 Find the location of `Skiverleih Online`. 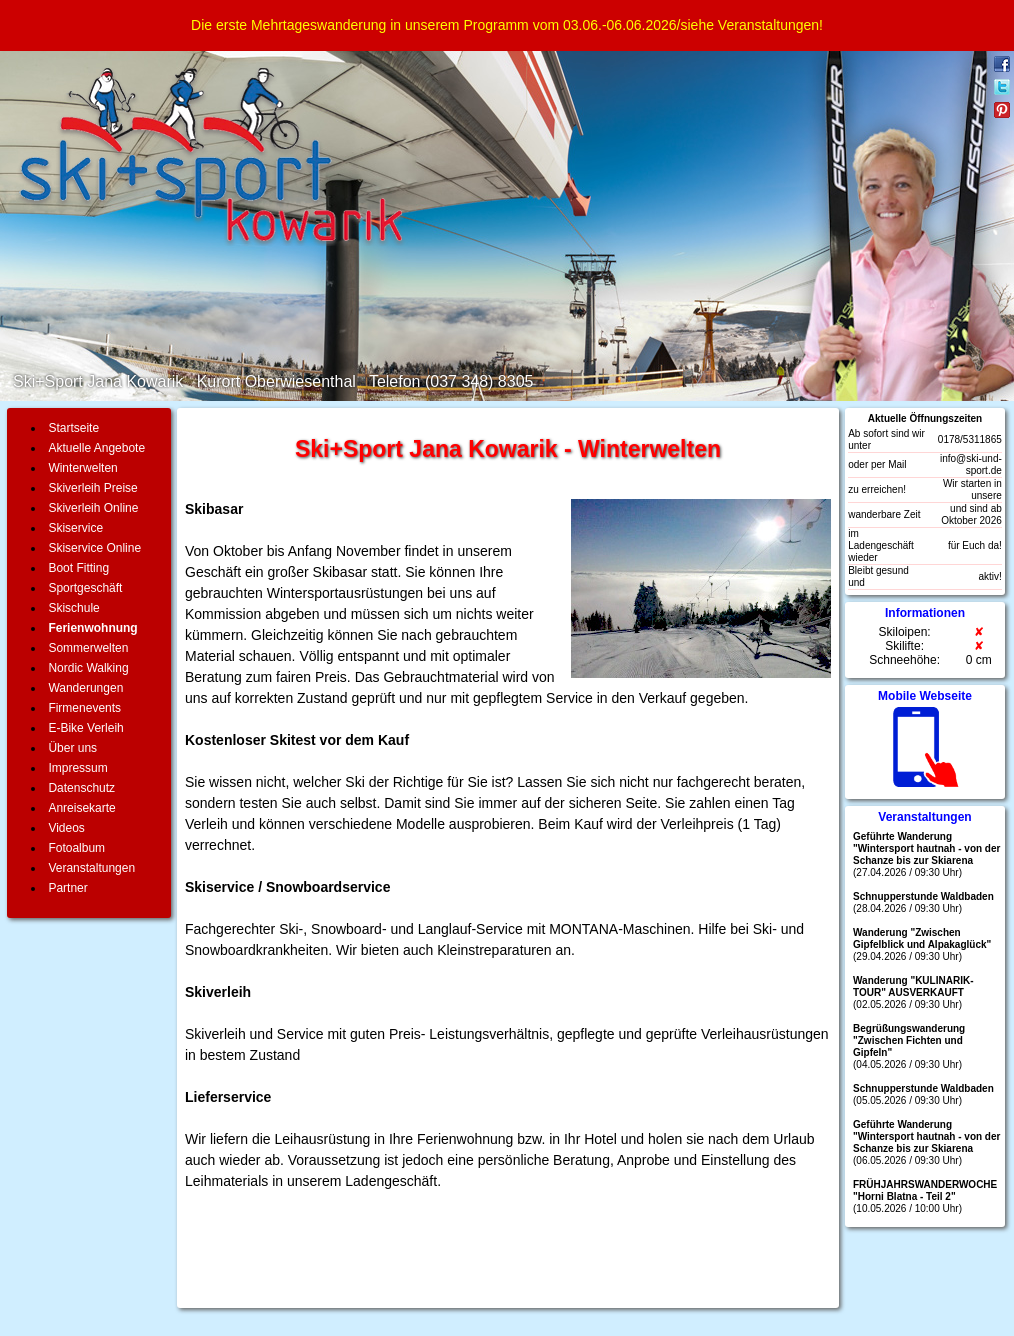

Skiverleih Online is located at coordinates (93, 508).